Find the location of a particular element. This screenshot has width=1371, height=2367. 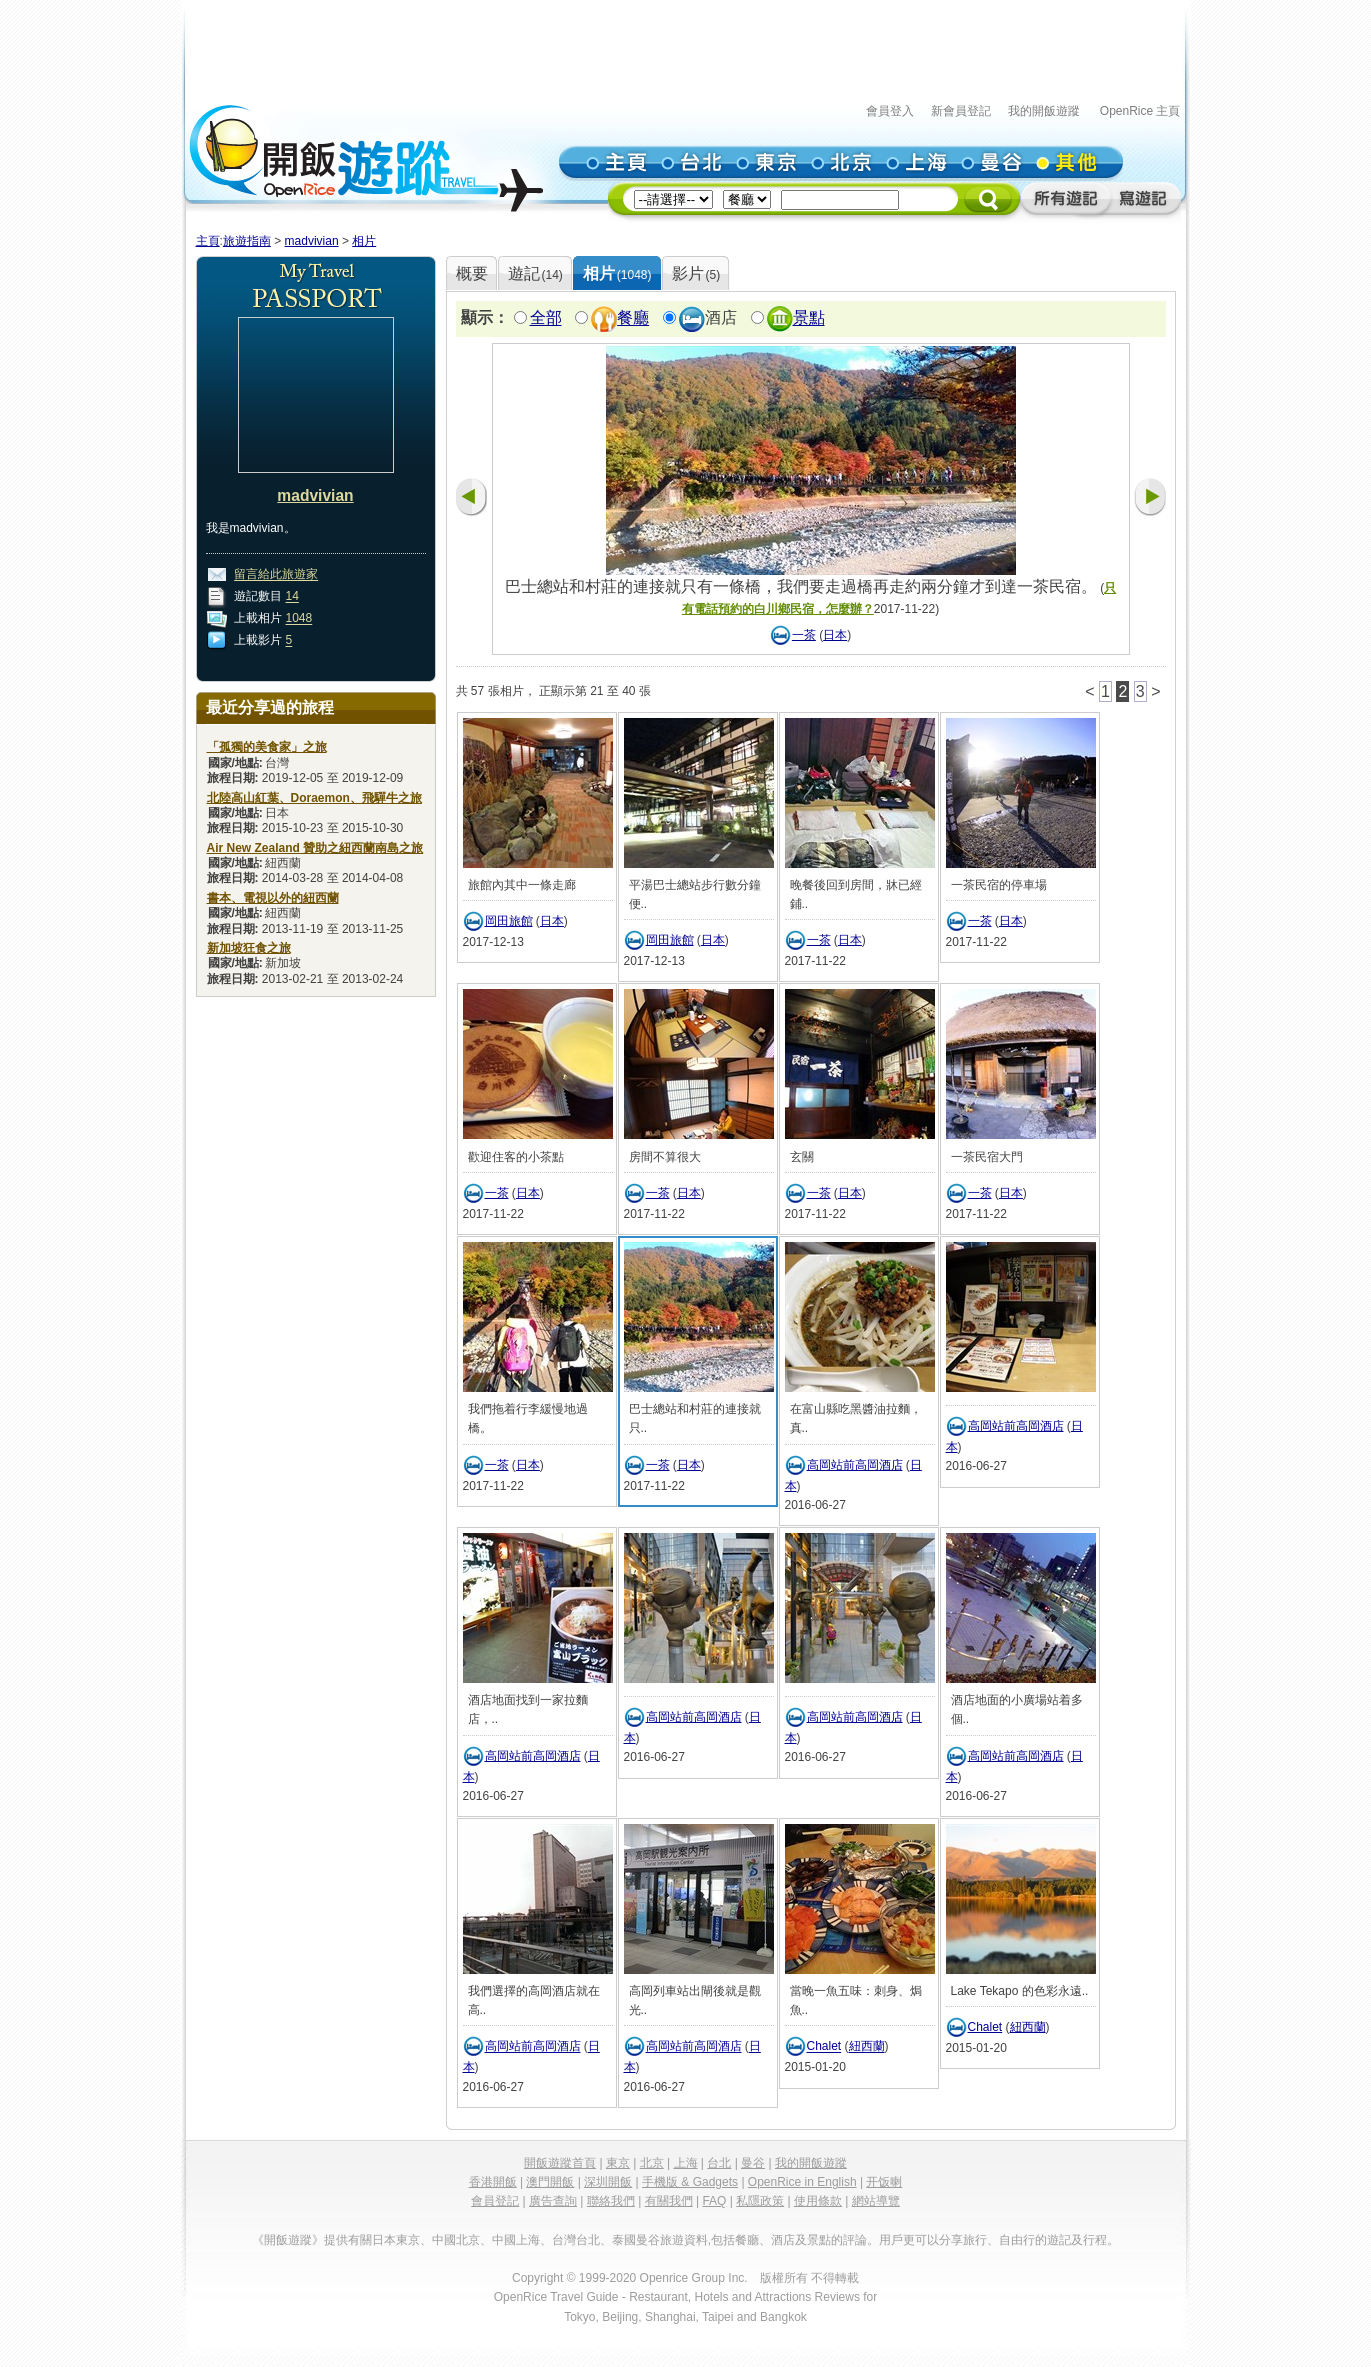

FAQ is located at coordinates (714, 2201).